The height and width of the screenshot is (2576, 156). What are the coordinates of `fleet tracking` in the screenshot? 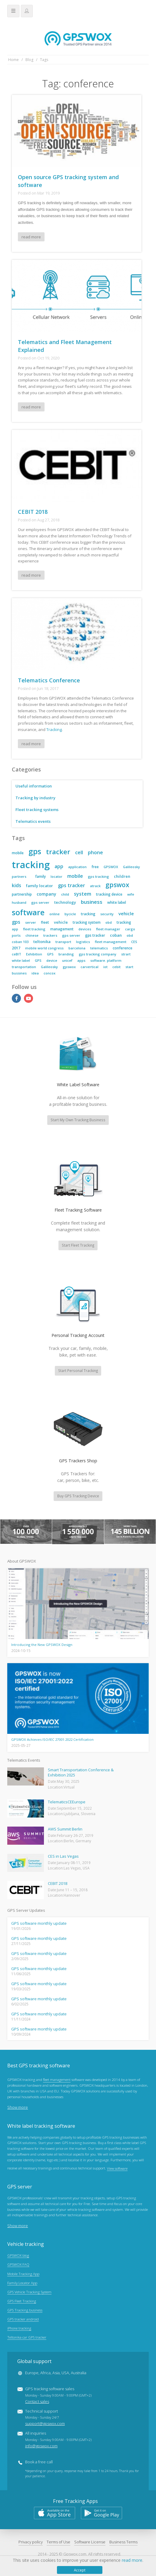 It's located at (34, 929).